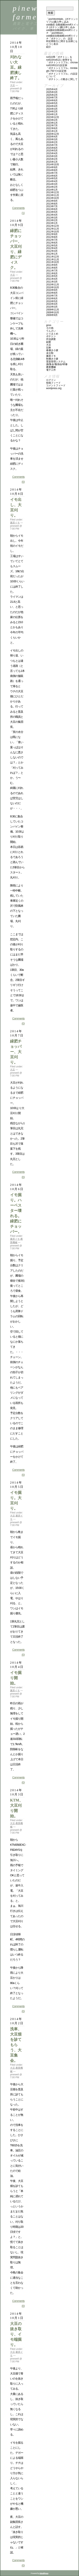  What do you see at coordinates (52, 142) in the screenshot?
I see `2016年2月` at bounding box center [52, 142].